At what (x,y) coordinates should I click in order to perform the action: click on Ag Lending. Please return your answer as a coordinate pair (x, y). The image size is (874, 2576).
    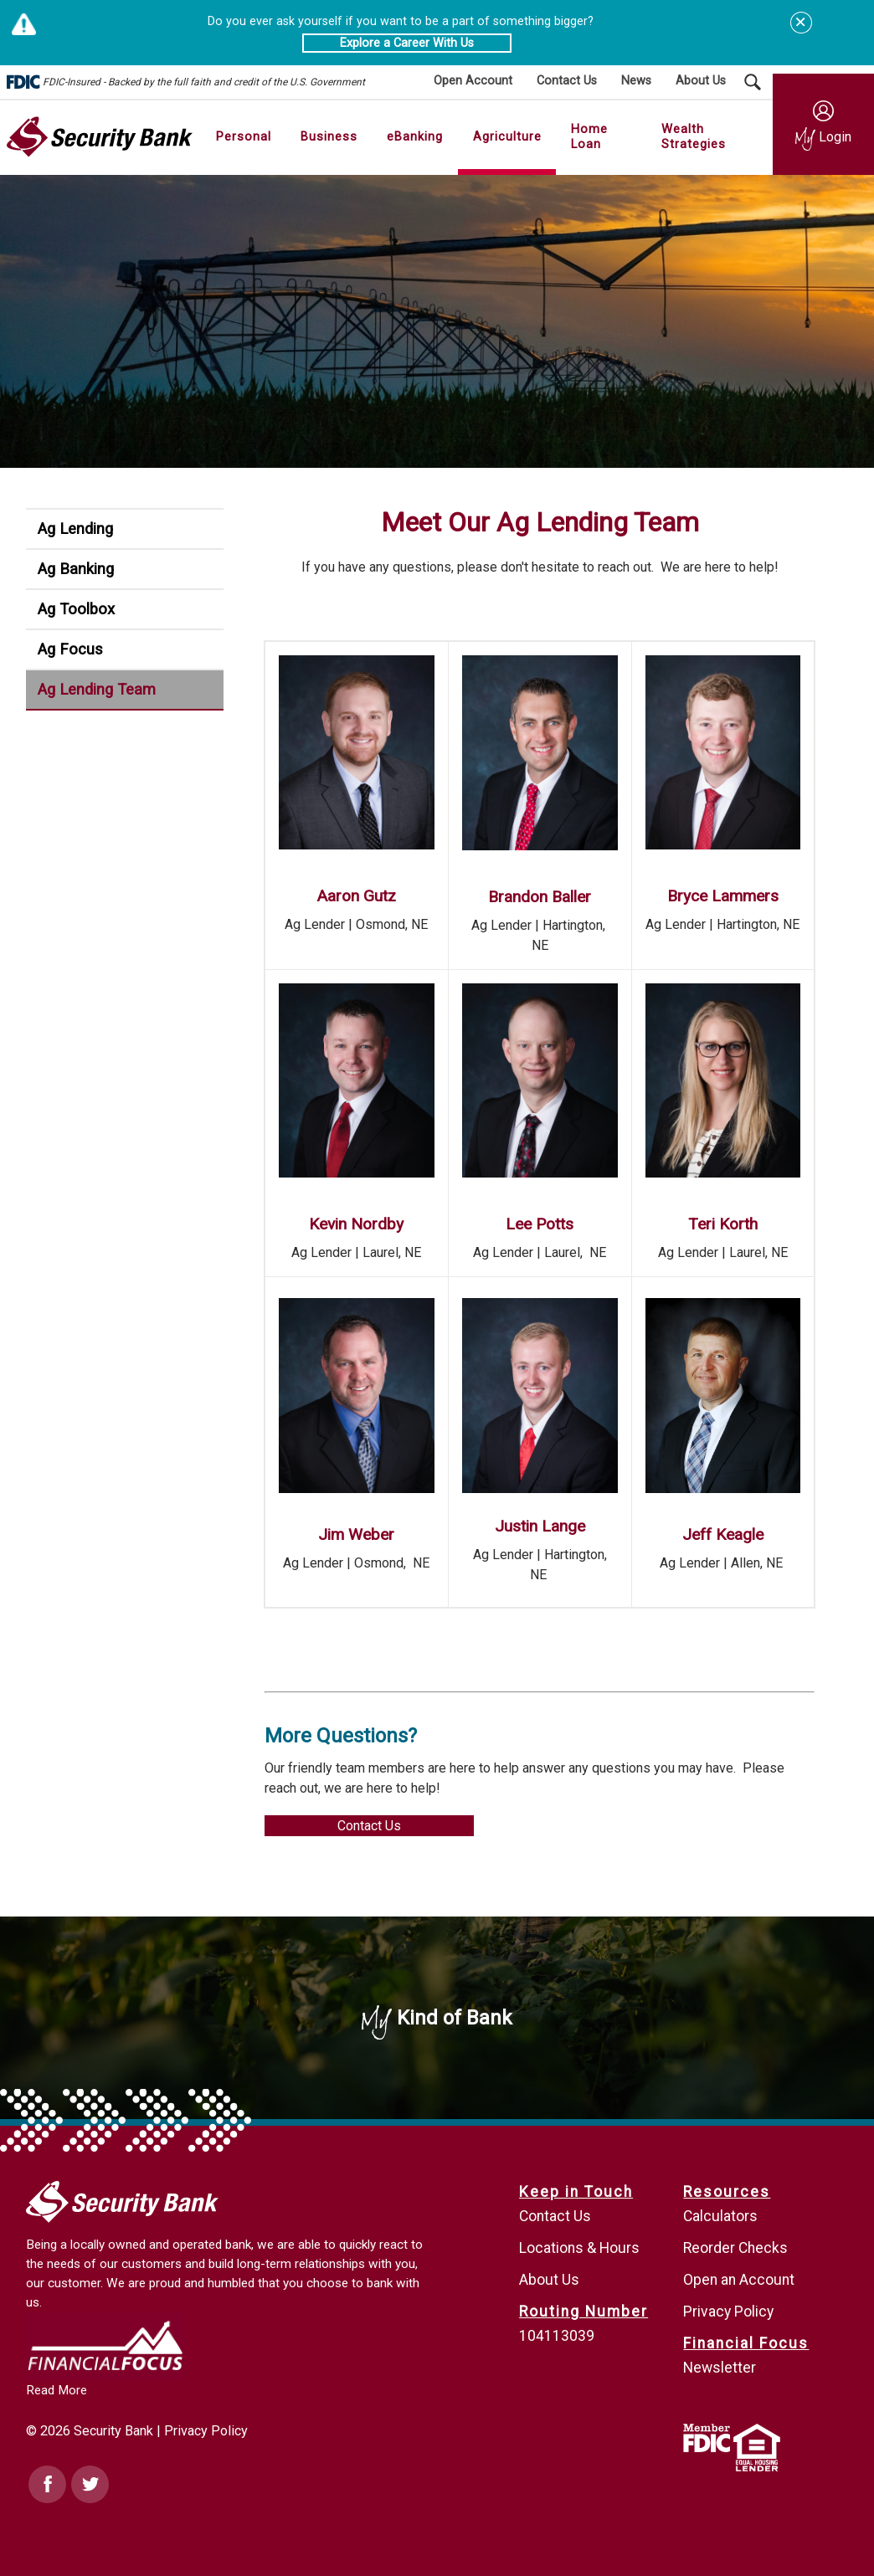
    Looking at the image, I should click on (75, 528).